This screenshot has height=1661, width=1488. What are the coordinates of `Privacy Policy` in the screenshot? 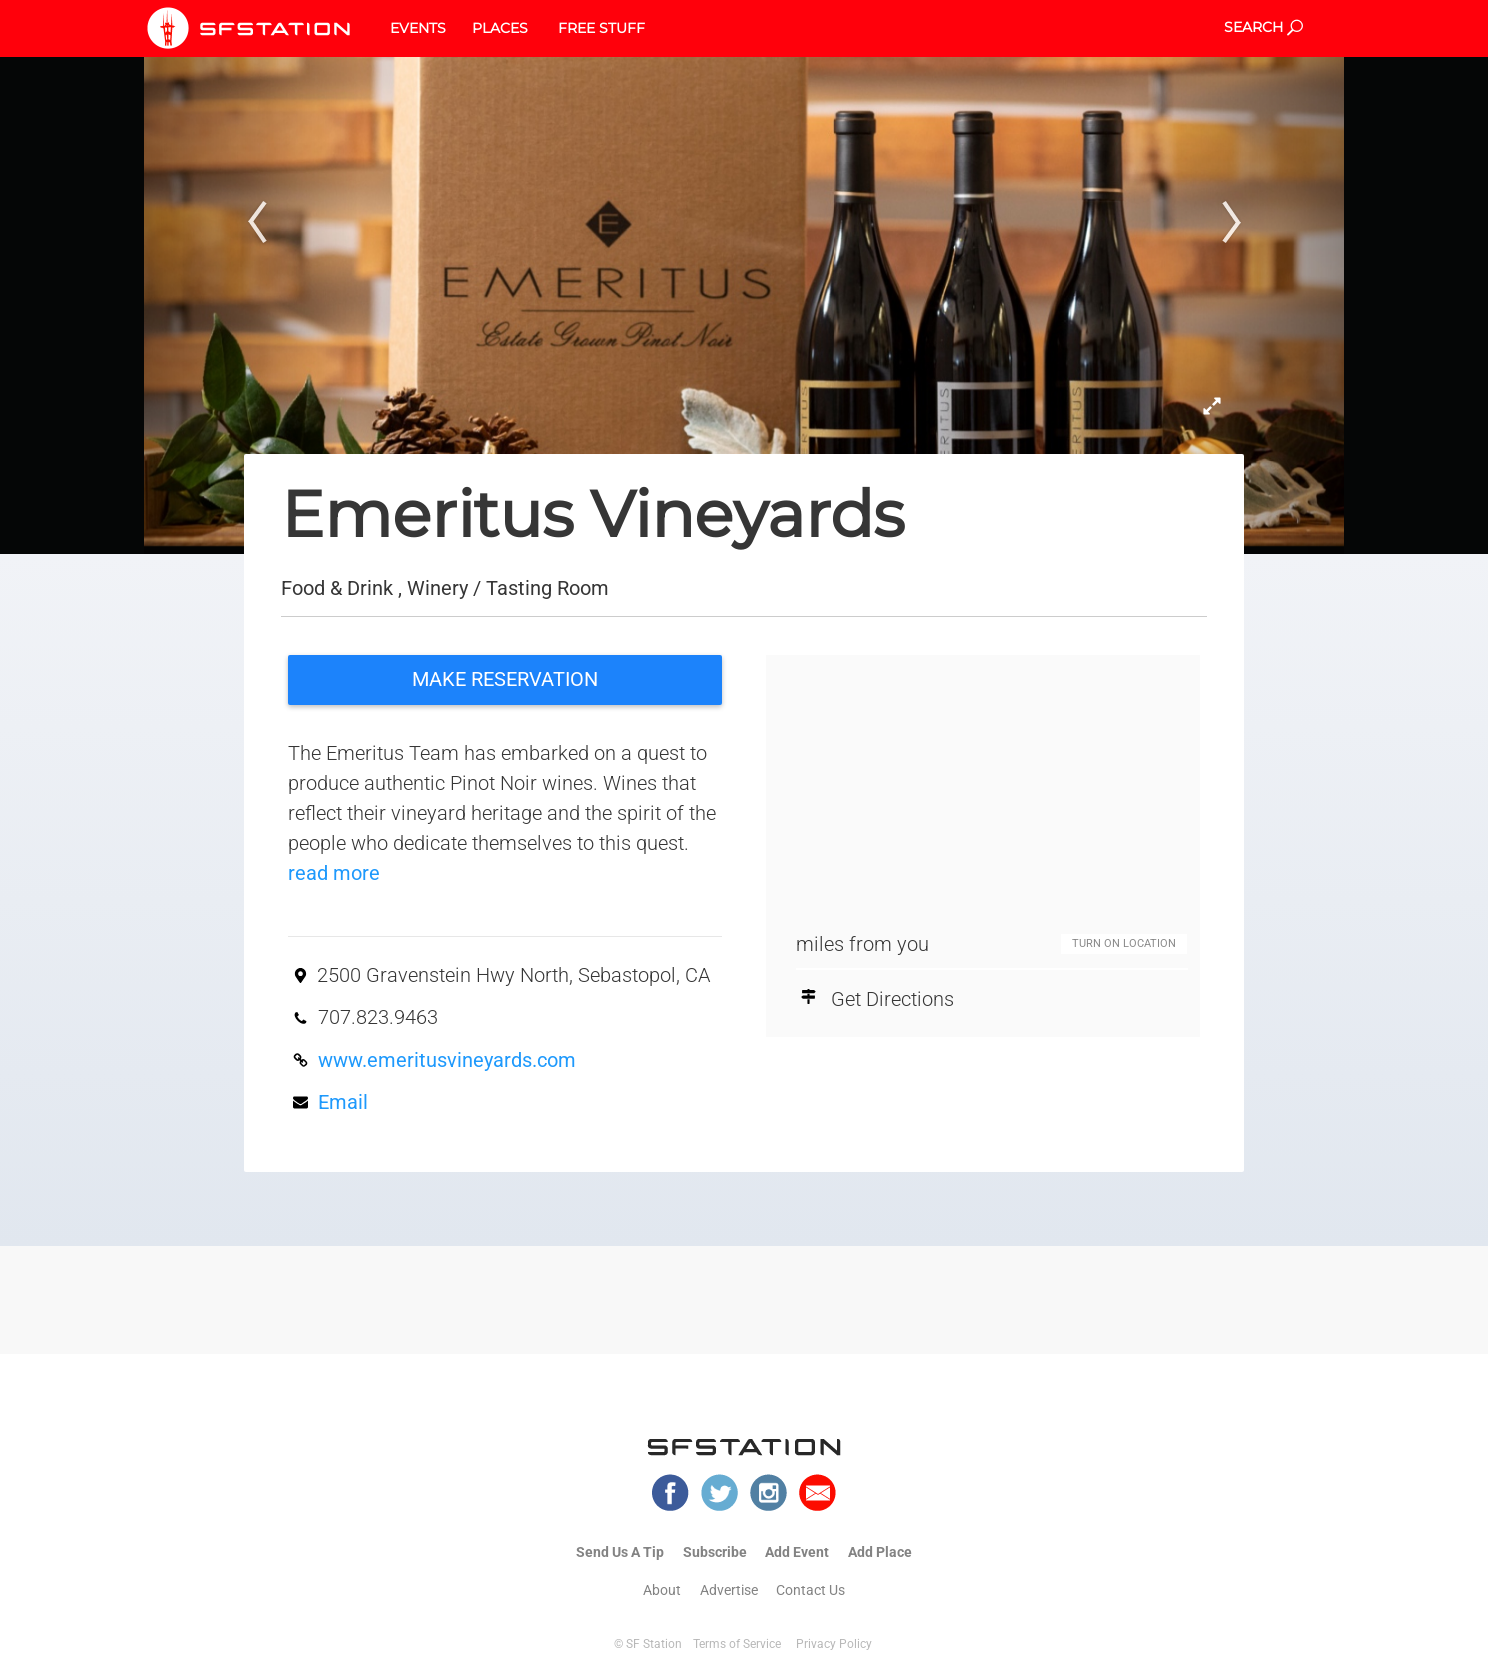 It's located at (834, 1644).